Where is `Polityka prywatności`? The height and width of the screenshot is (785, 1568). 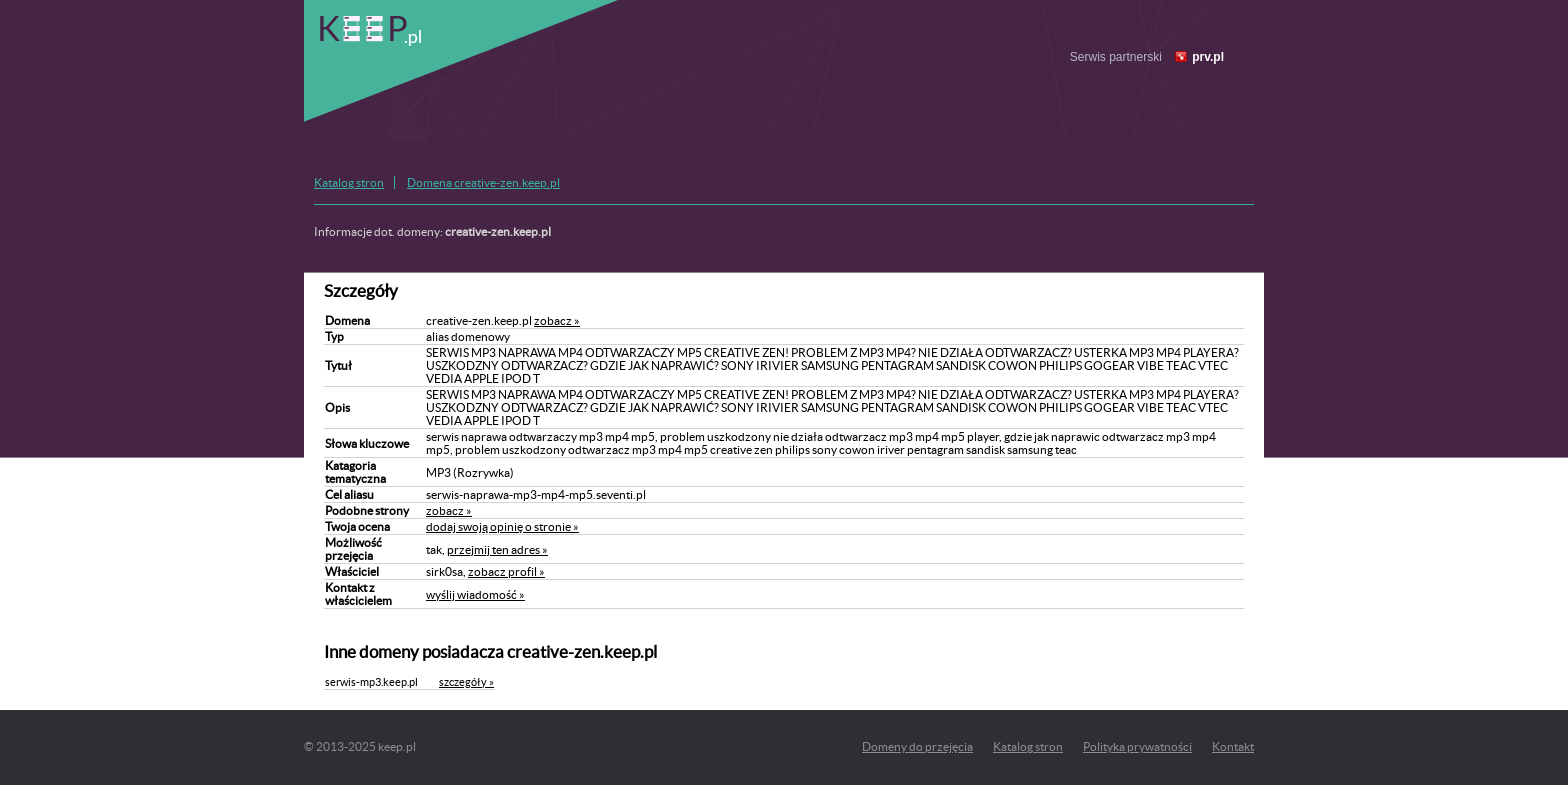
Polityka prywatności is located at coordinates (1137, 746).